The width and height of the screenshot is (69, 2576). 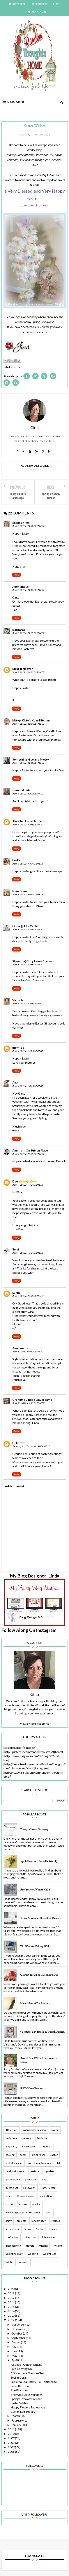 I want to click on Lynne, so click(x=16, y=1292).